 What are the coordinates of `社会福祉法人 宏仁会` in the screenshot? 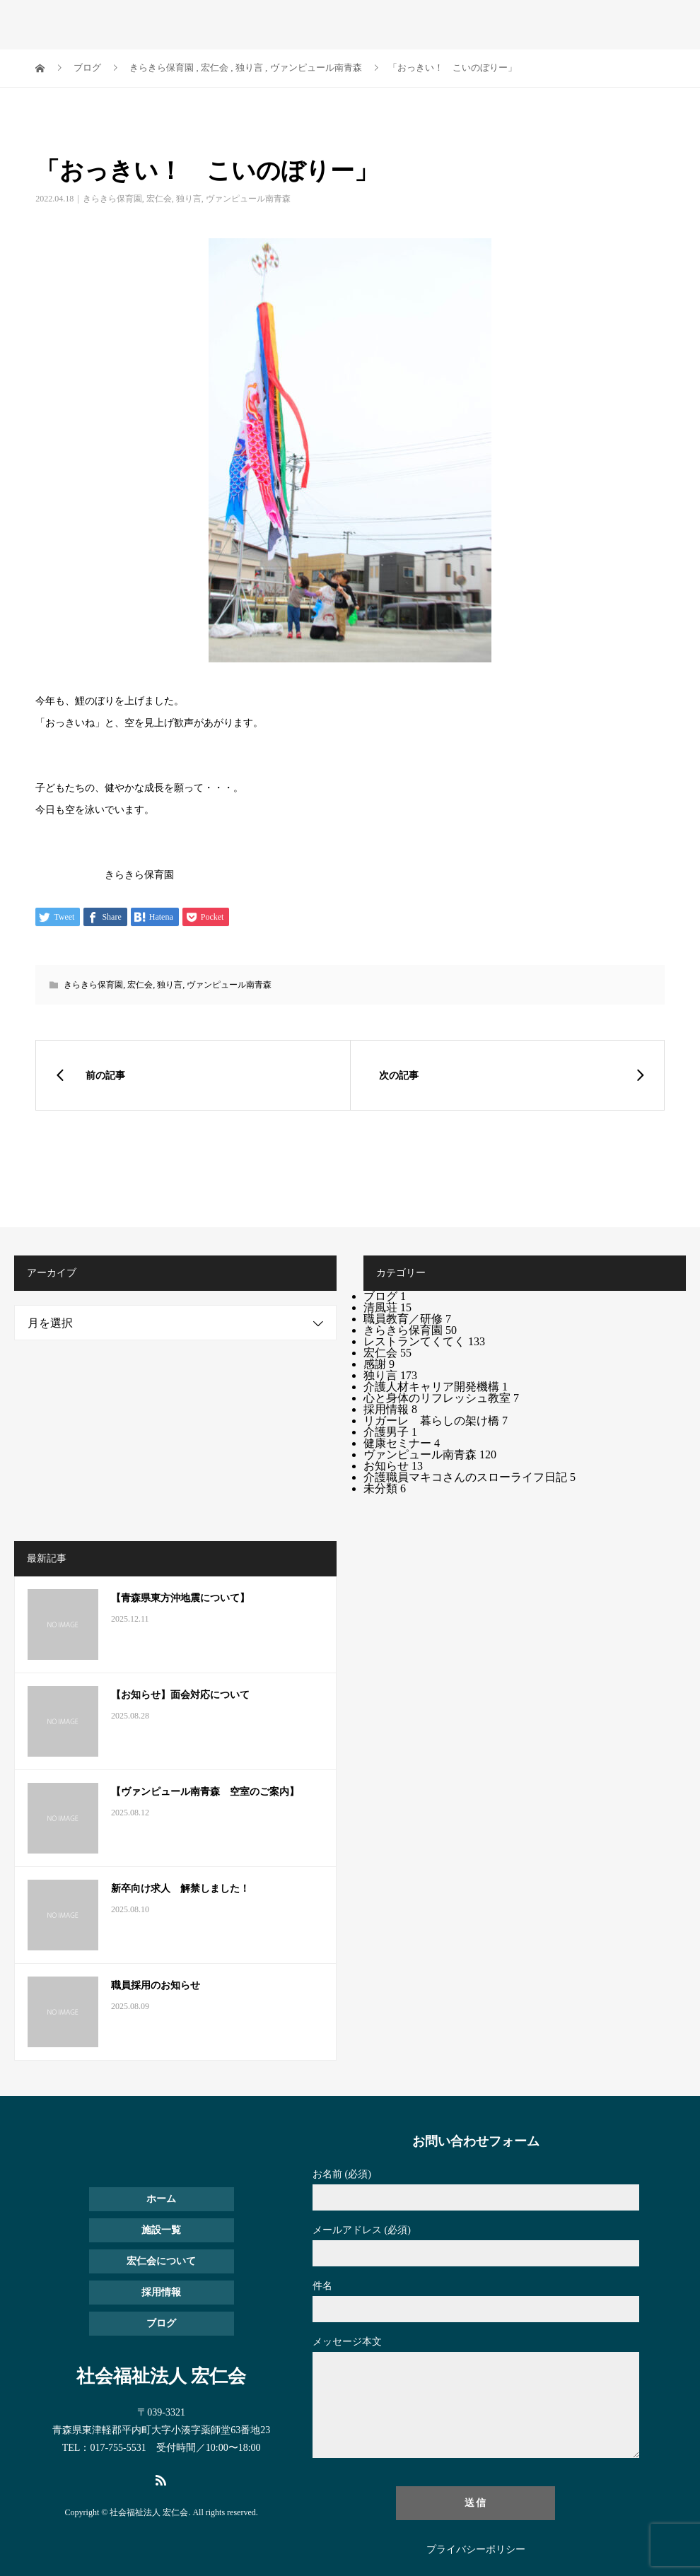 It's located at (124, 21).